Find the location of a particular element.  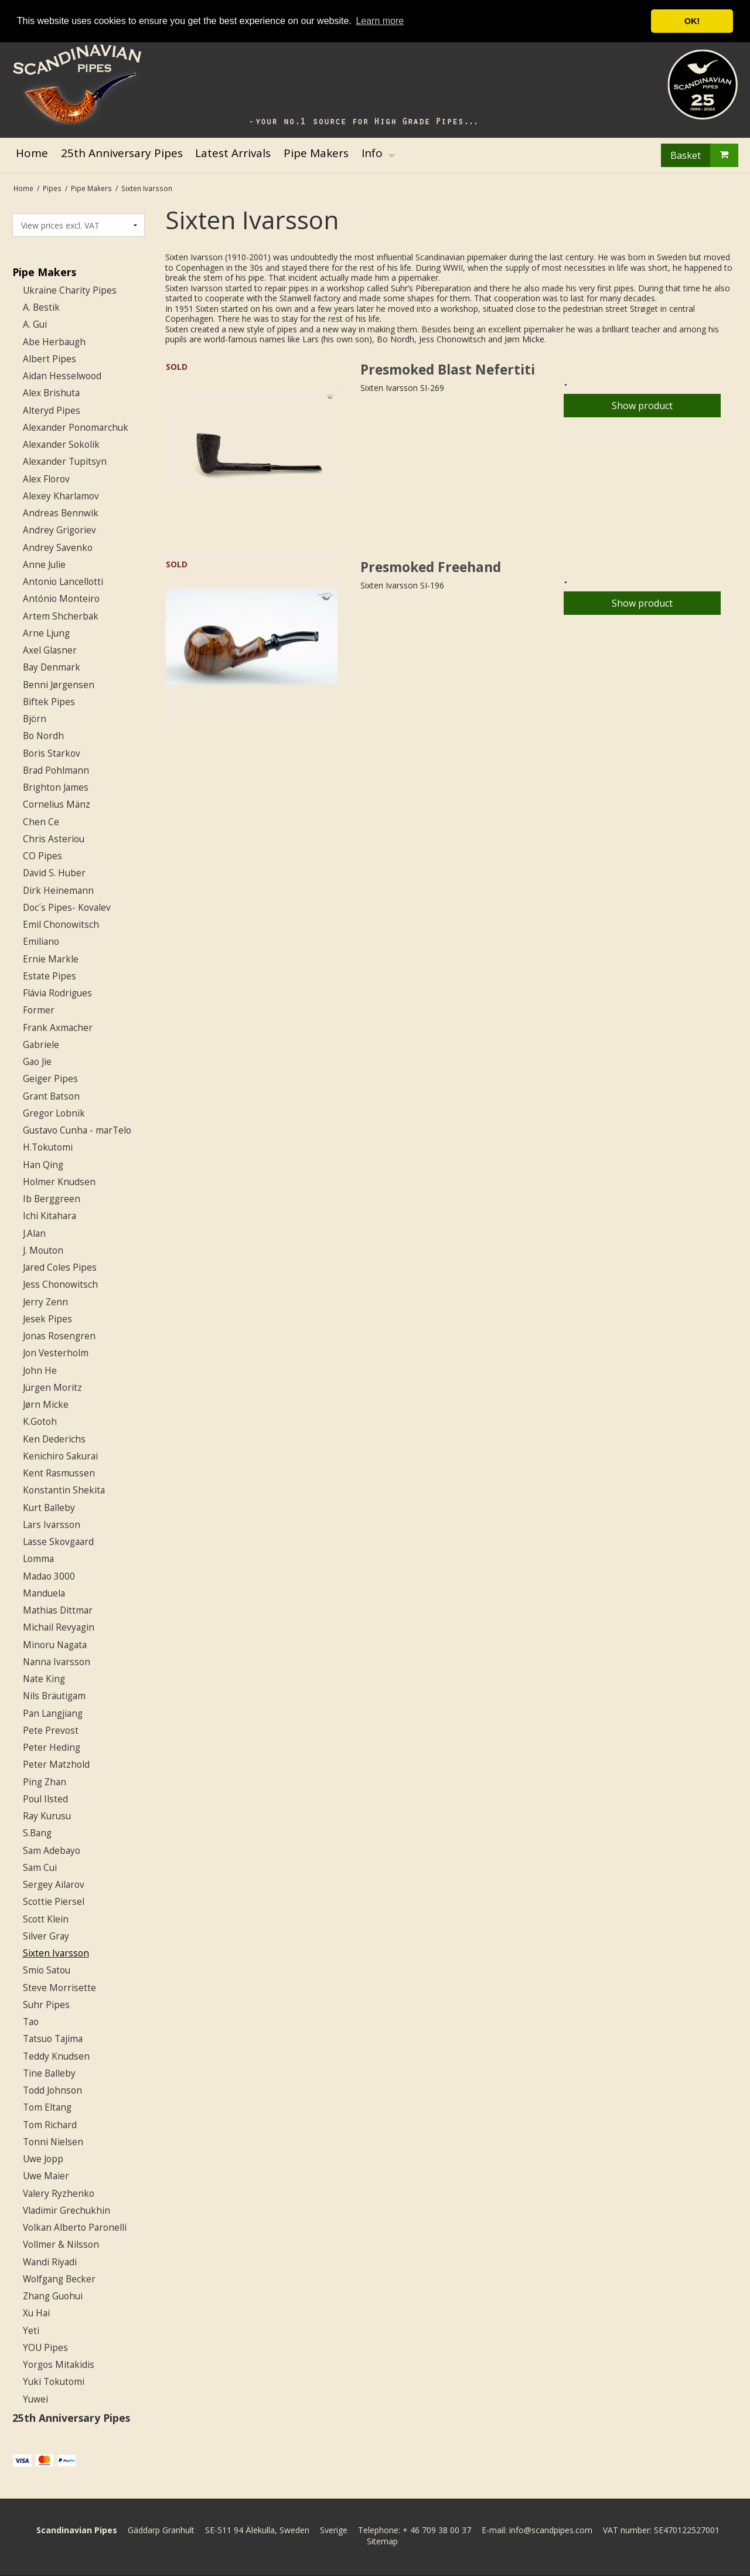

Ken Dederichs is located at coordinates (54, 1439).